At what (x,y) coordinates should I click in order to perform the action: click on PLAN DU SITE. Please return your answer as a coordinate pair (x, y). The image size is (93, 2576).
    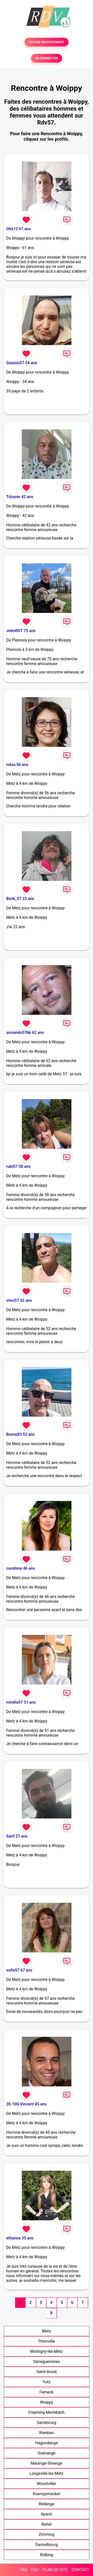
    Looking at the image, I should click on (55, 2569).